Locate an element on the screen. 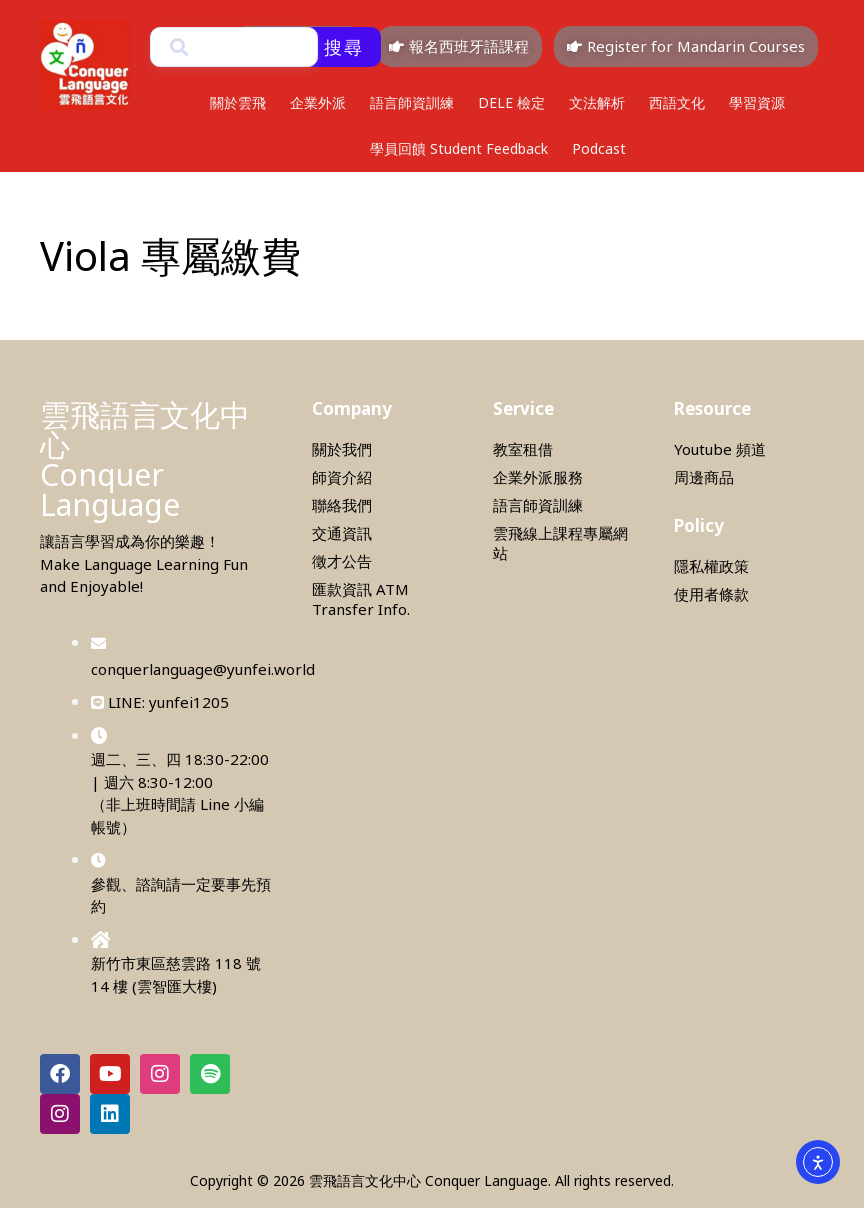 The image size is (864, 1208). 雲飛線上課程專屬網站 is located at coordinates (560, 543).